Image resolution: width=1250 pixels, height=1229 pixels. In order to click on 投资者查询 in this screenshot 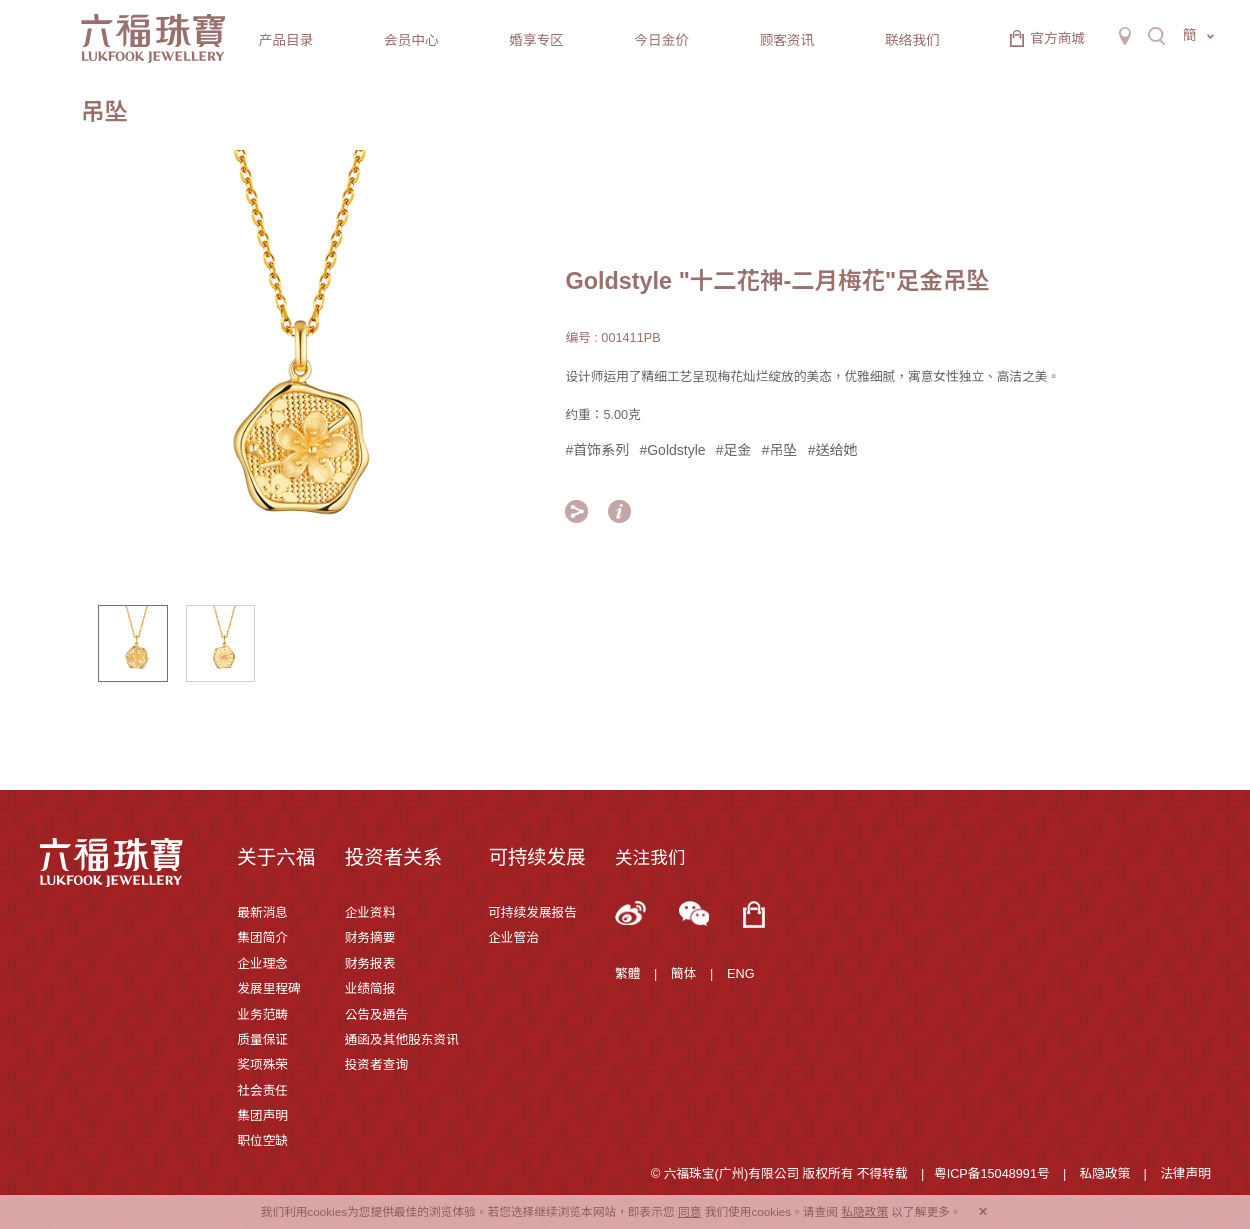, I will do `click(376, 1065)`.